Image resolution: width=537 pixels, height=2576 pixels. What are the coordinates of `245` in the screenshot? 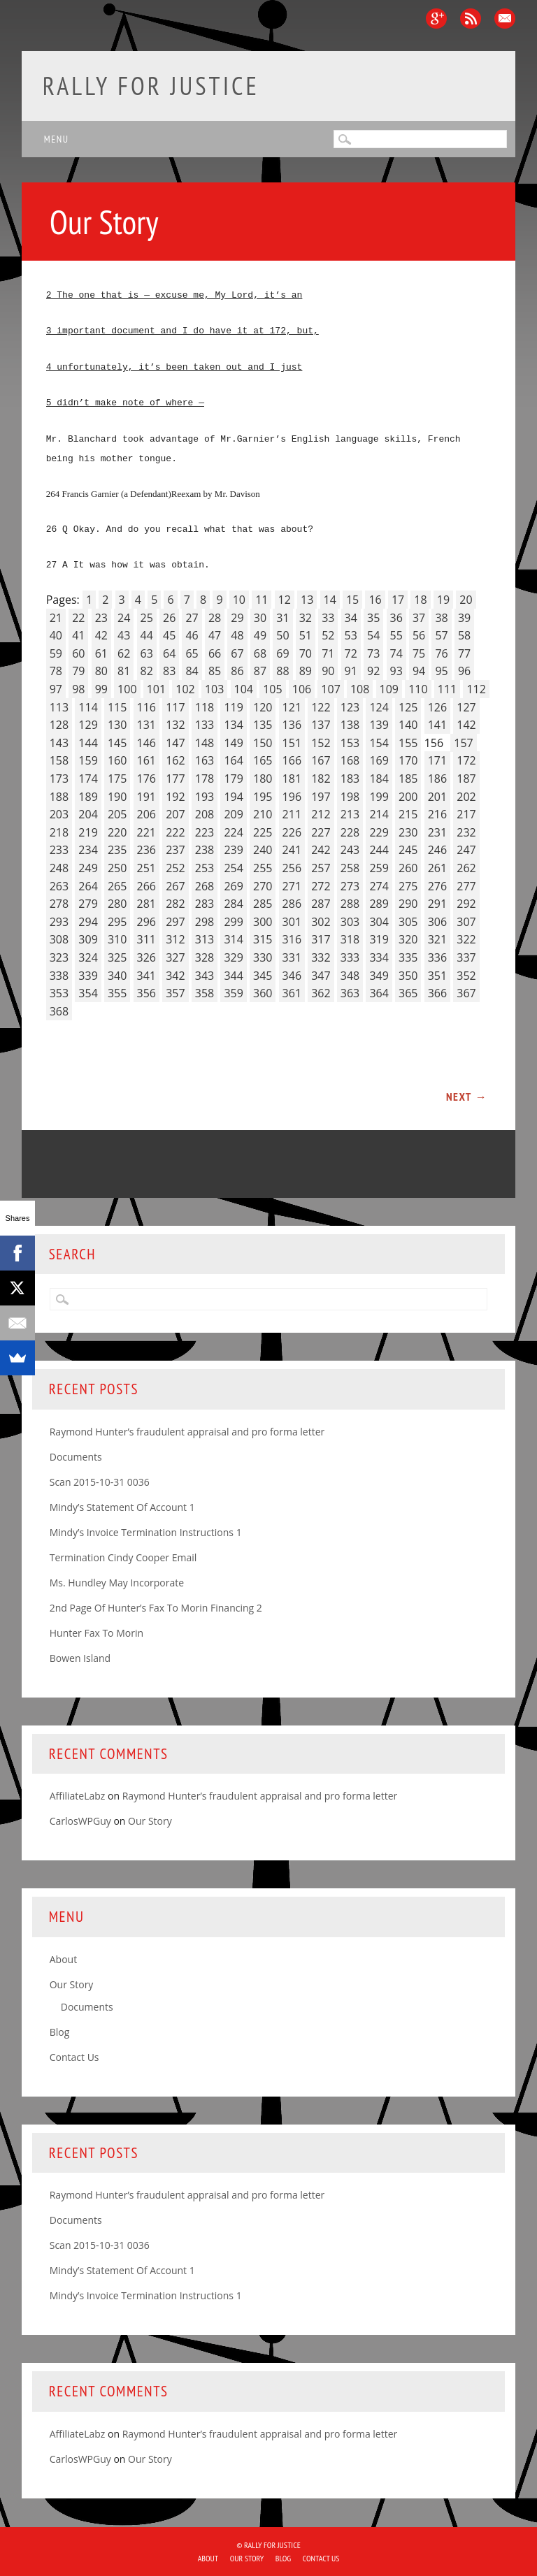 It's located at (408, 850).